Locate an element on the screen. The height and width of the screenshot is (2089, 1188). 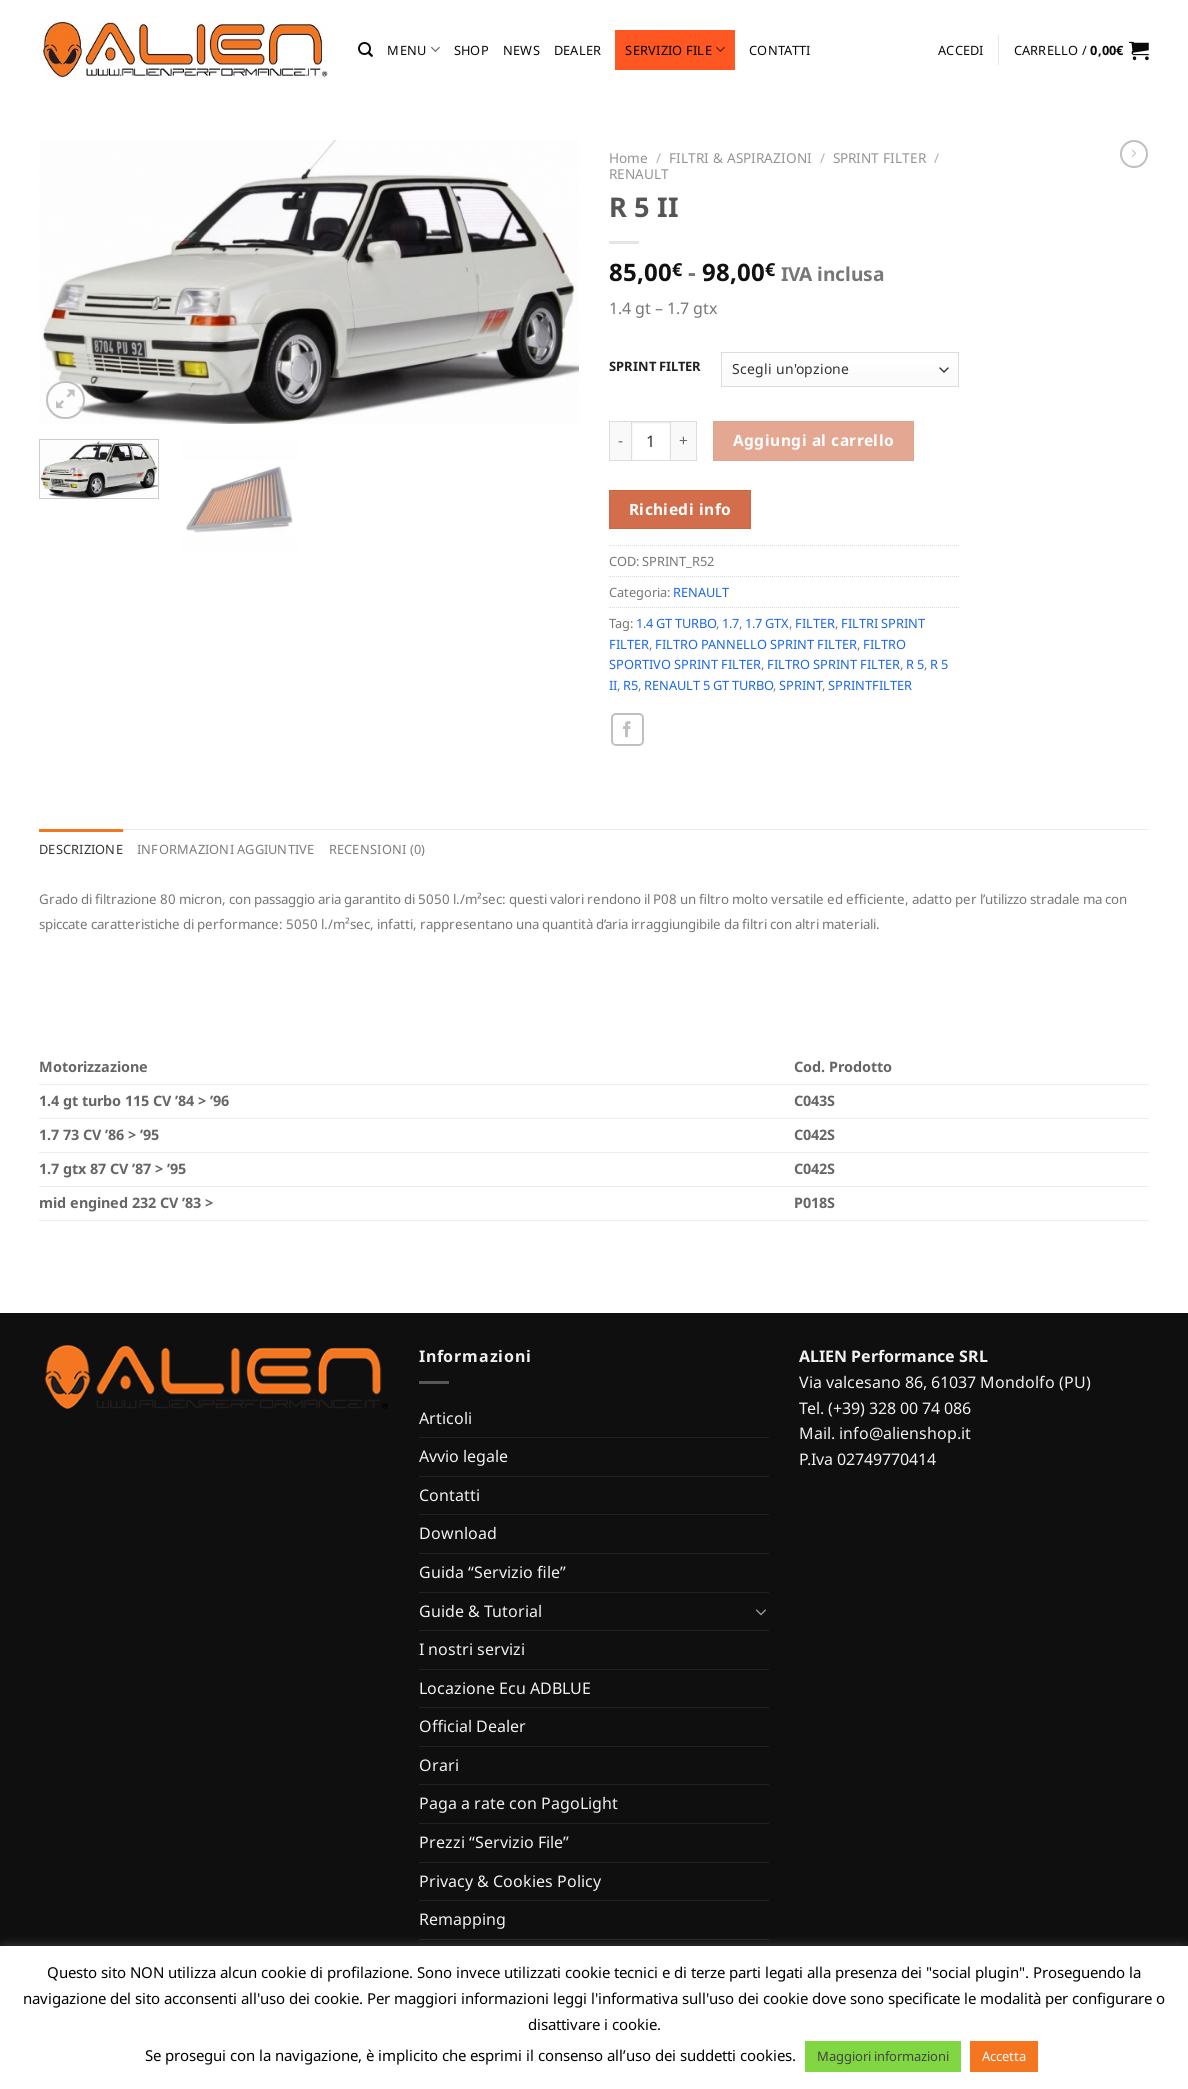
Contatti is located at coordinates (779, 50).